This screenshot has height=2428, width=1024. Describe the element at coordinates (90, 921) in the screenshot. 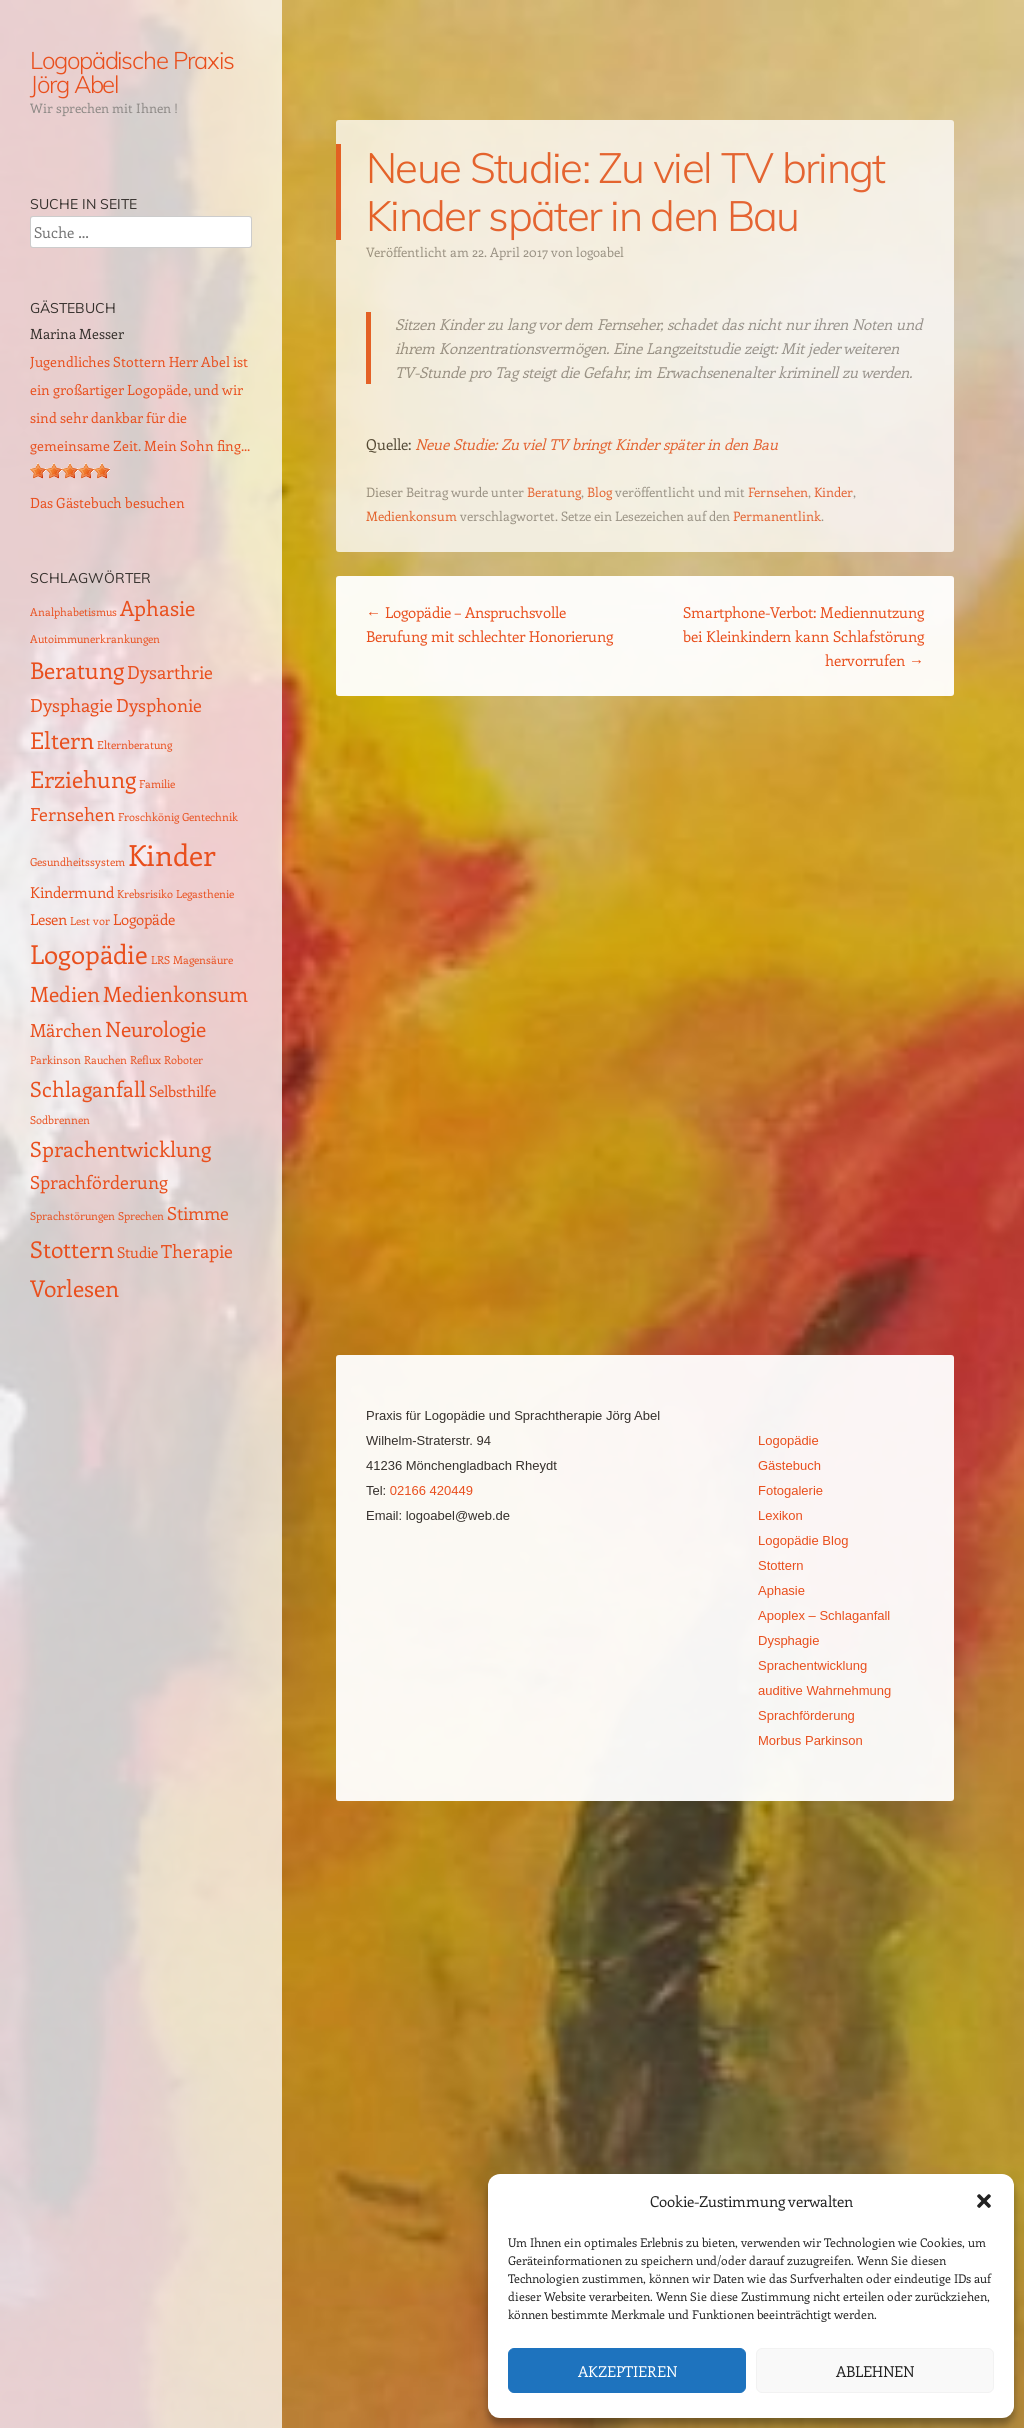

I see `Lest vor [Lest vor (1 Eintrag)]` at that location.